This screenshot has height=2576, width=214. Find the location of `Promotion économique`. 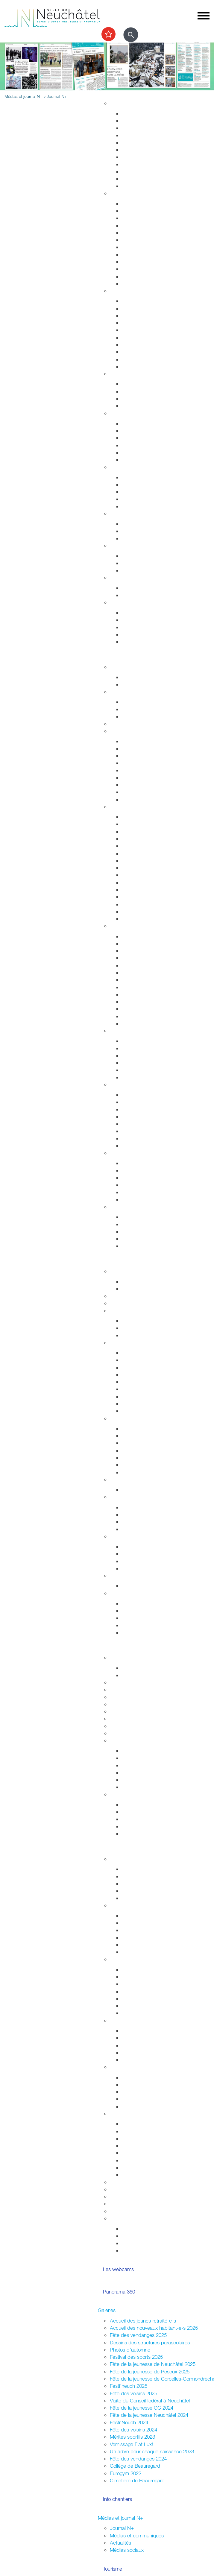

Promotion économique is located at coordinates (147, 1465).